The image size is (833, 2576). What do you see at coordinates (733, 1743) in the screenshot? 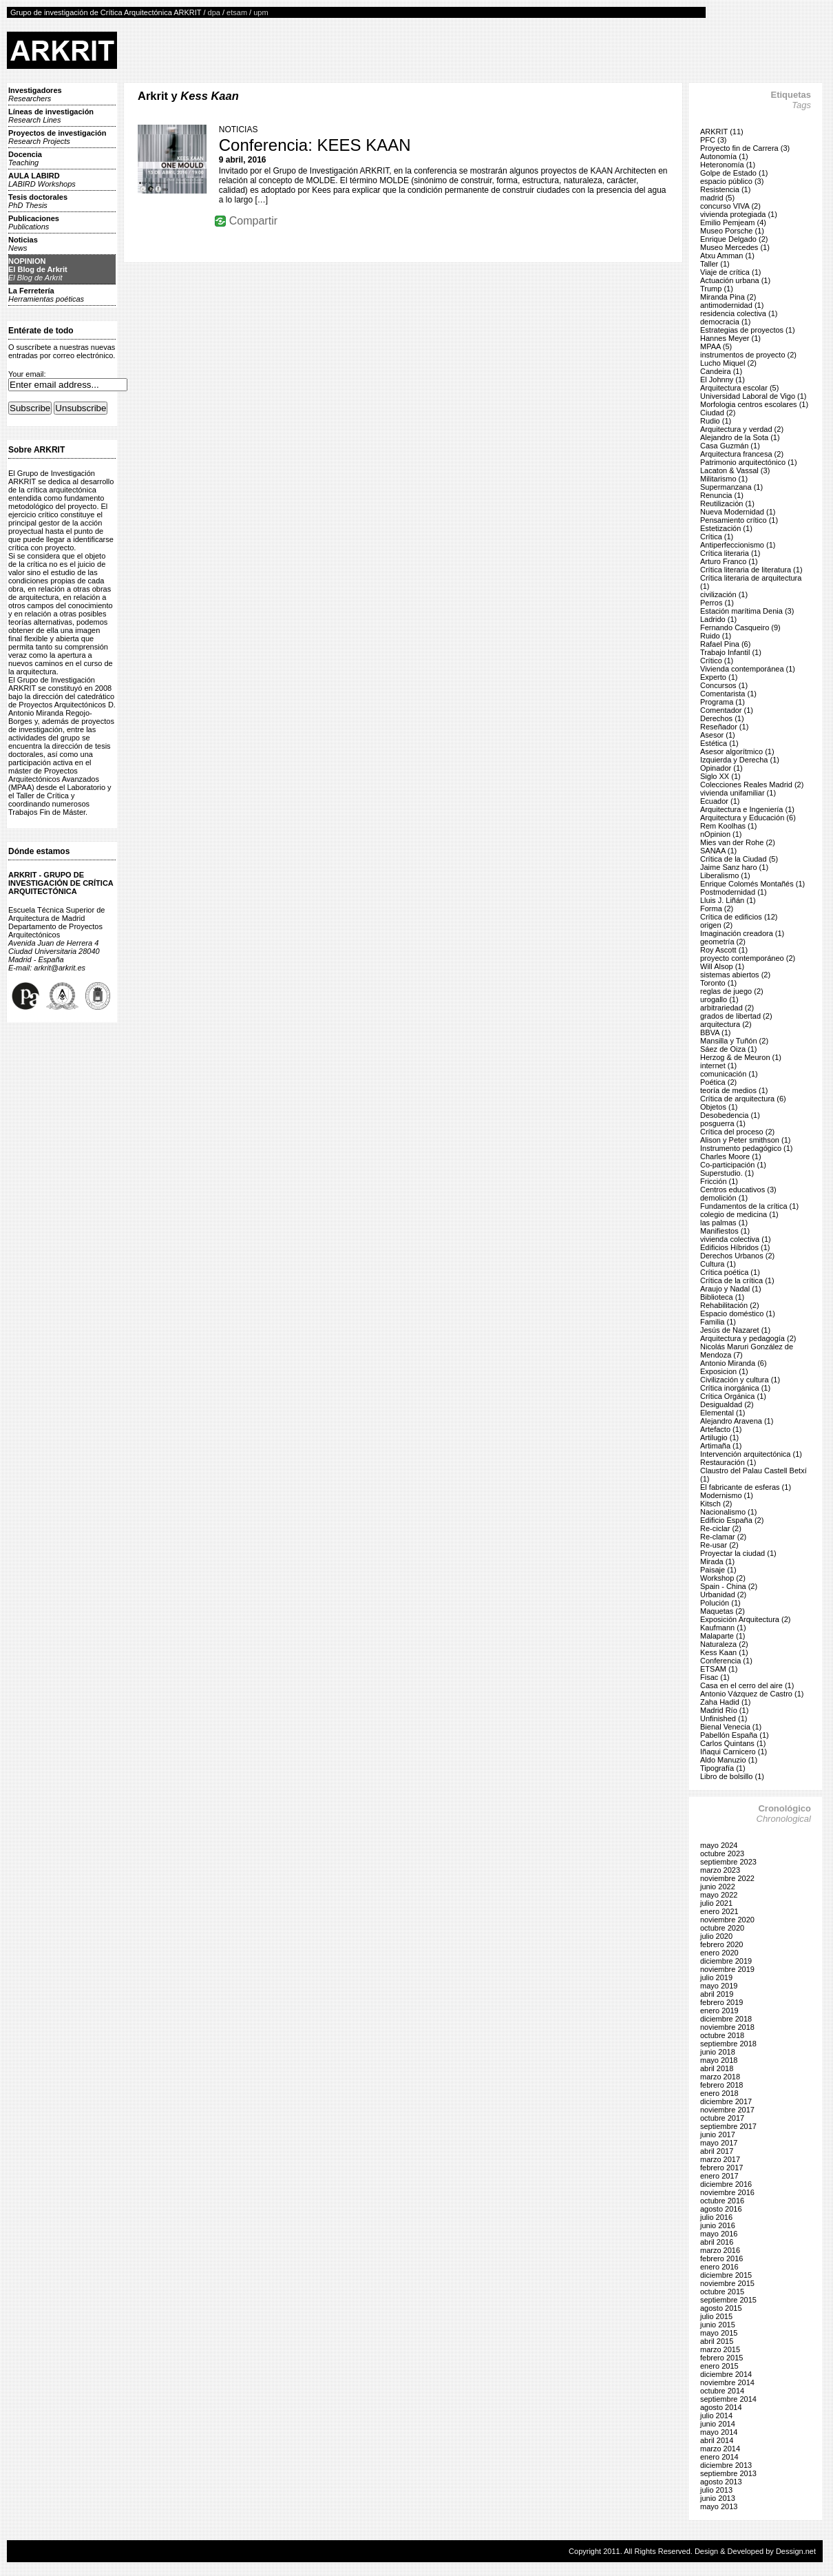
I see `Carlos Quintans (1)` at bounding box center [733, 1743].